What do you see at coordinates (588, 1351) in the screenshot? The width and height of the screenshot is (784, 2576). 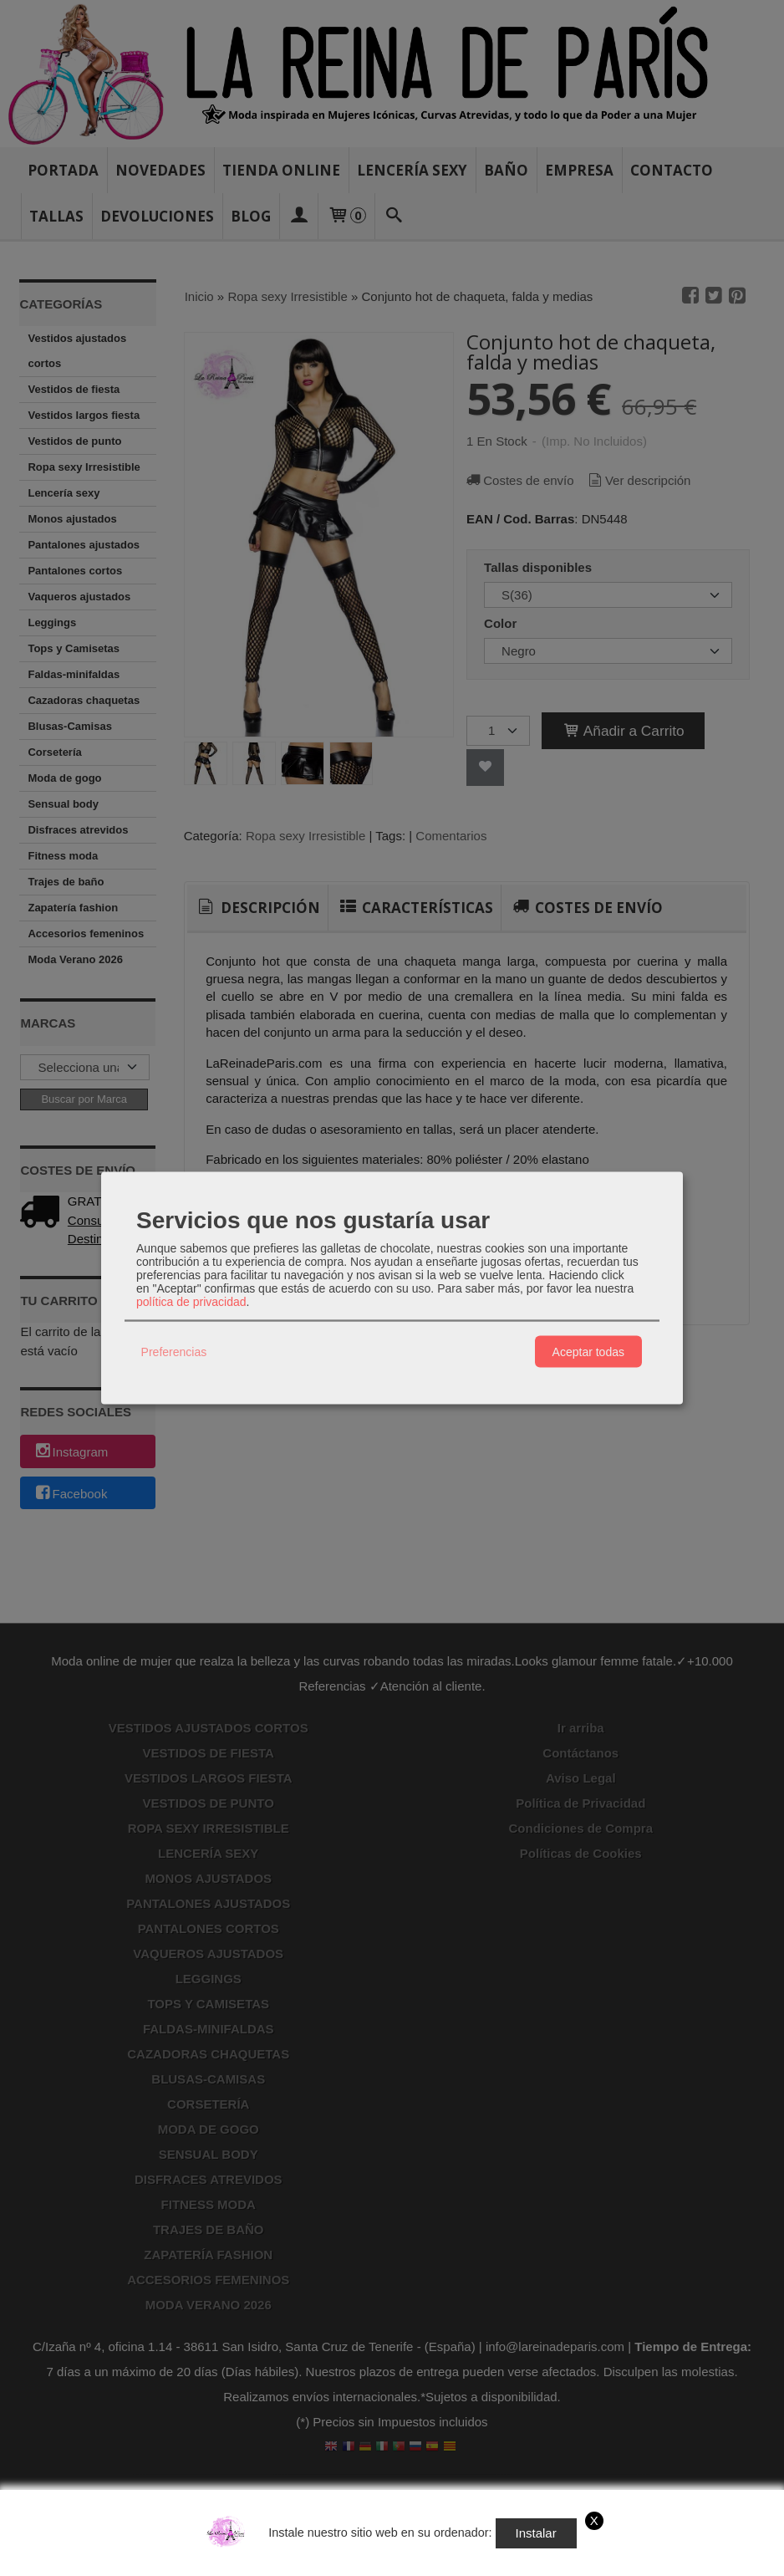 I see `Aceptar todas` at bounding box center [588, 1351].